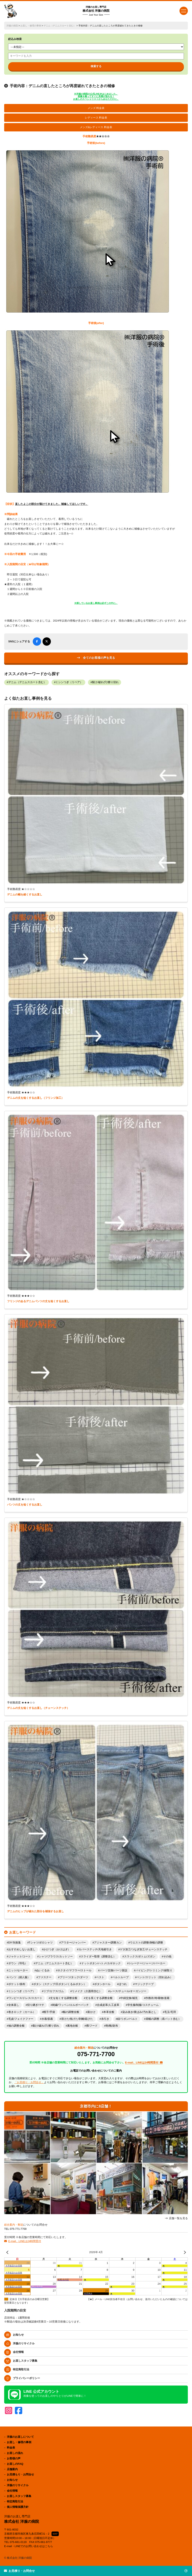 The width and height of the screenshot is (192, 2576). I want to click on ドットボタン/ハトメ/カギホック, so click(101, 1963).